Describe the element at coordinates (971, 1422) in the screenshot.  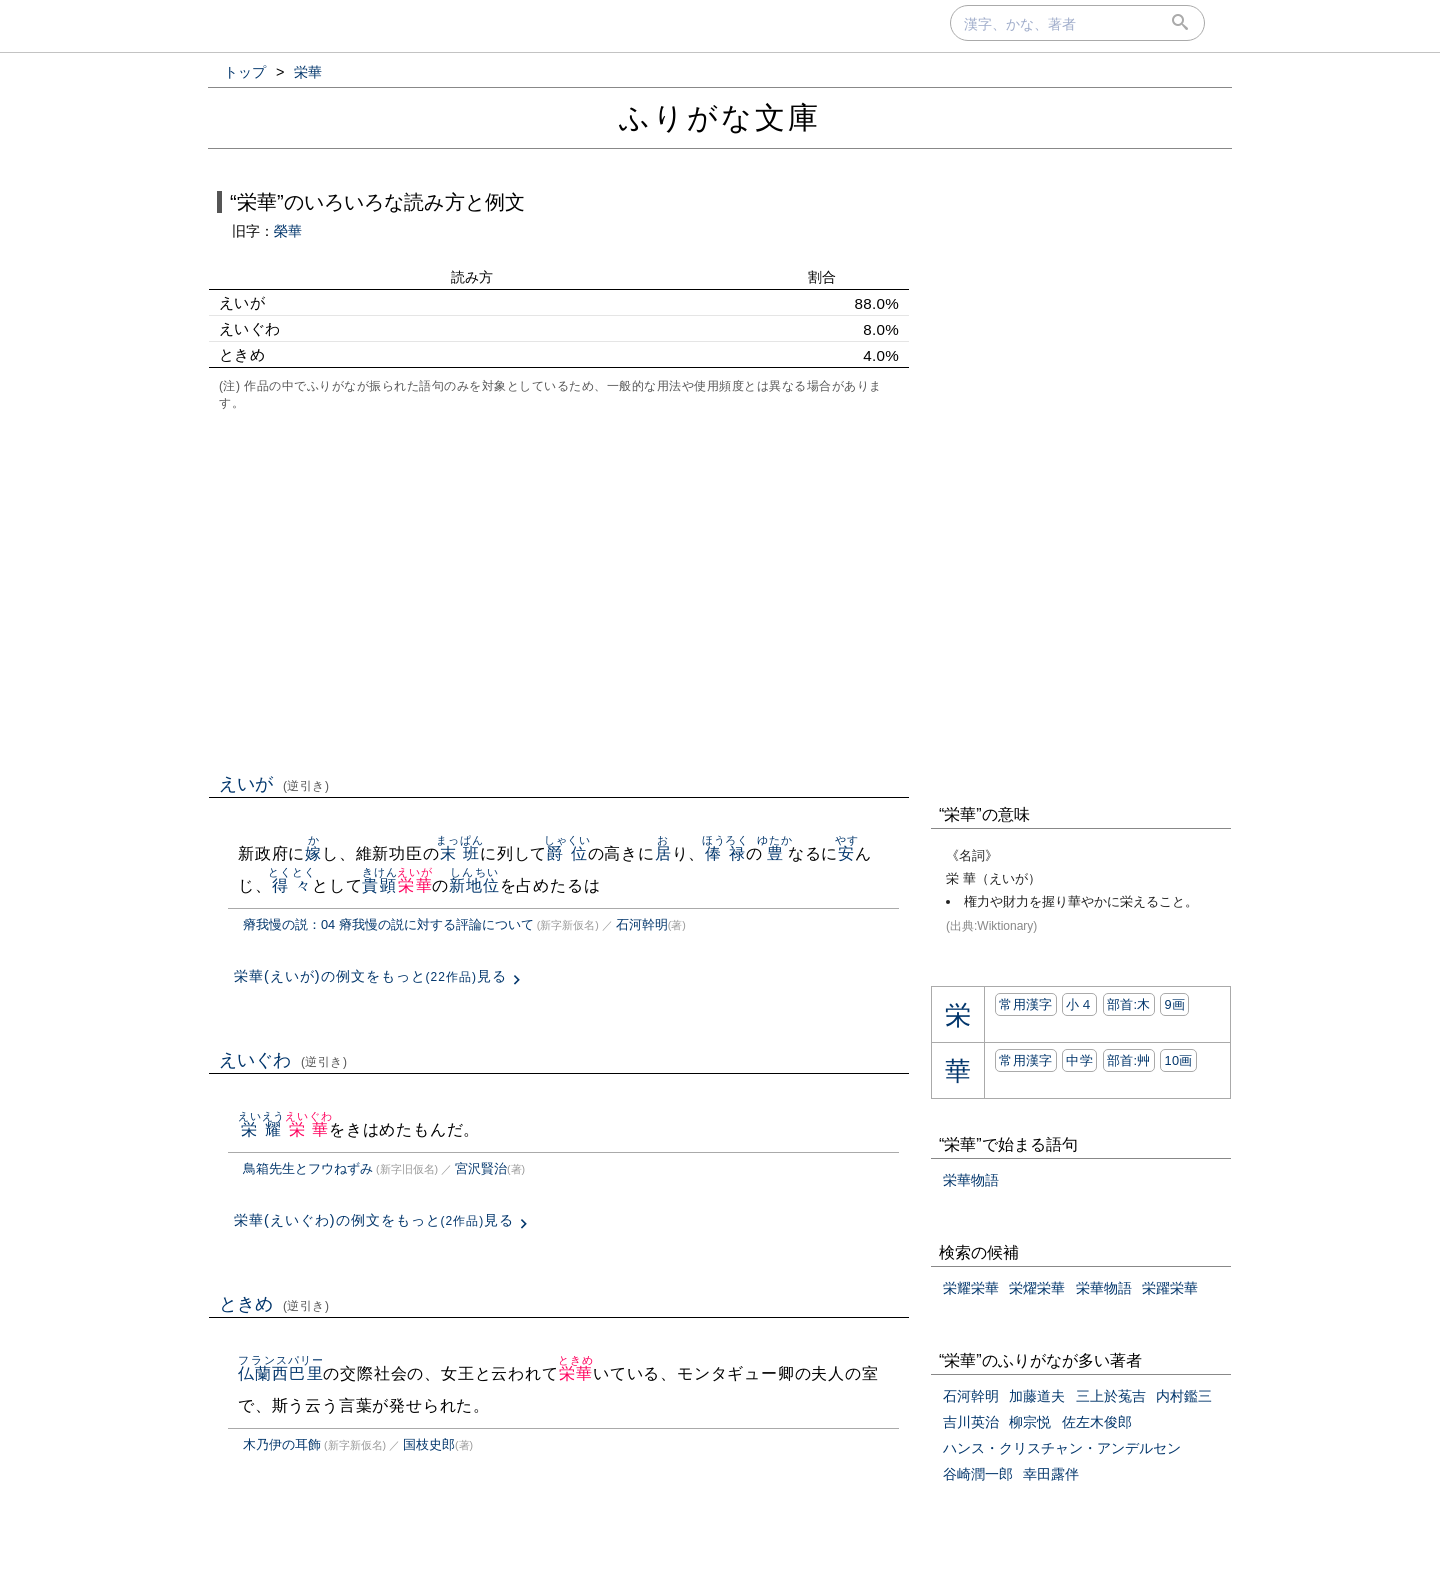
I see `吉川英治` at that location.